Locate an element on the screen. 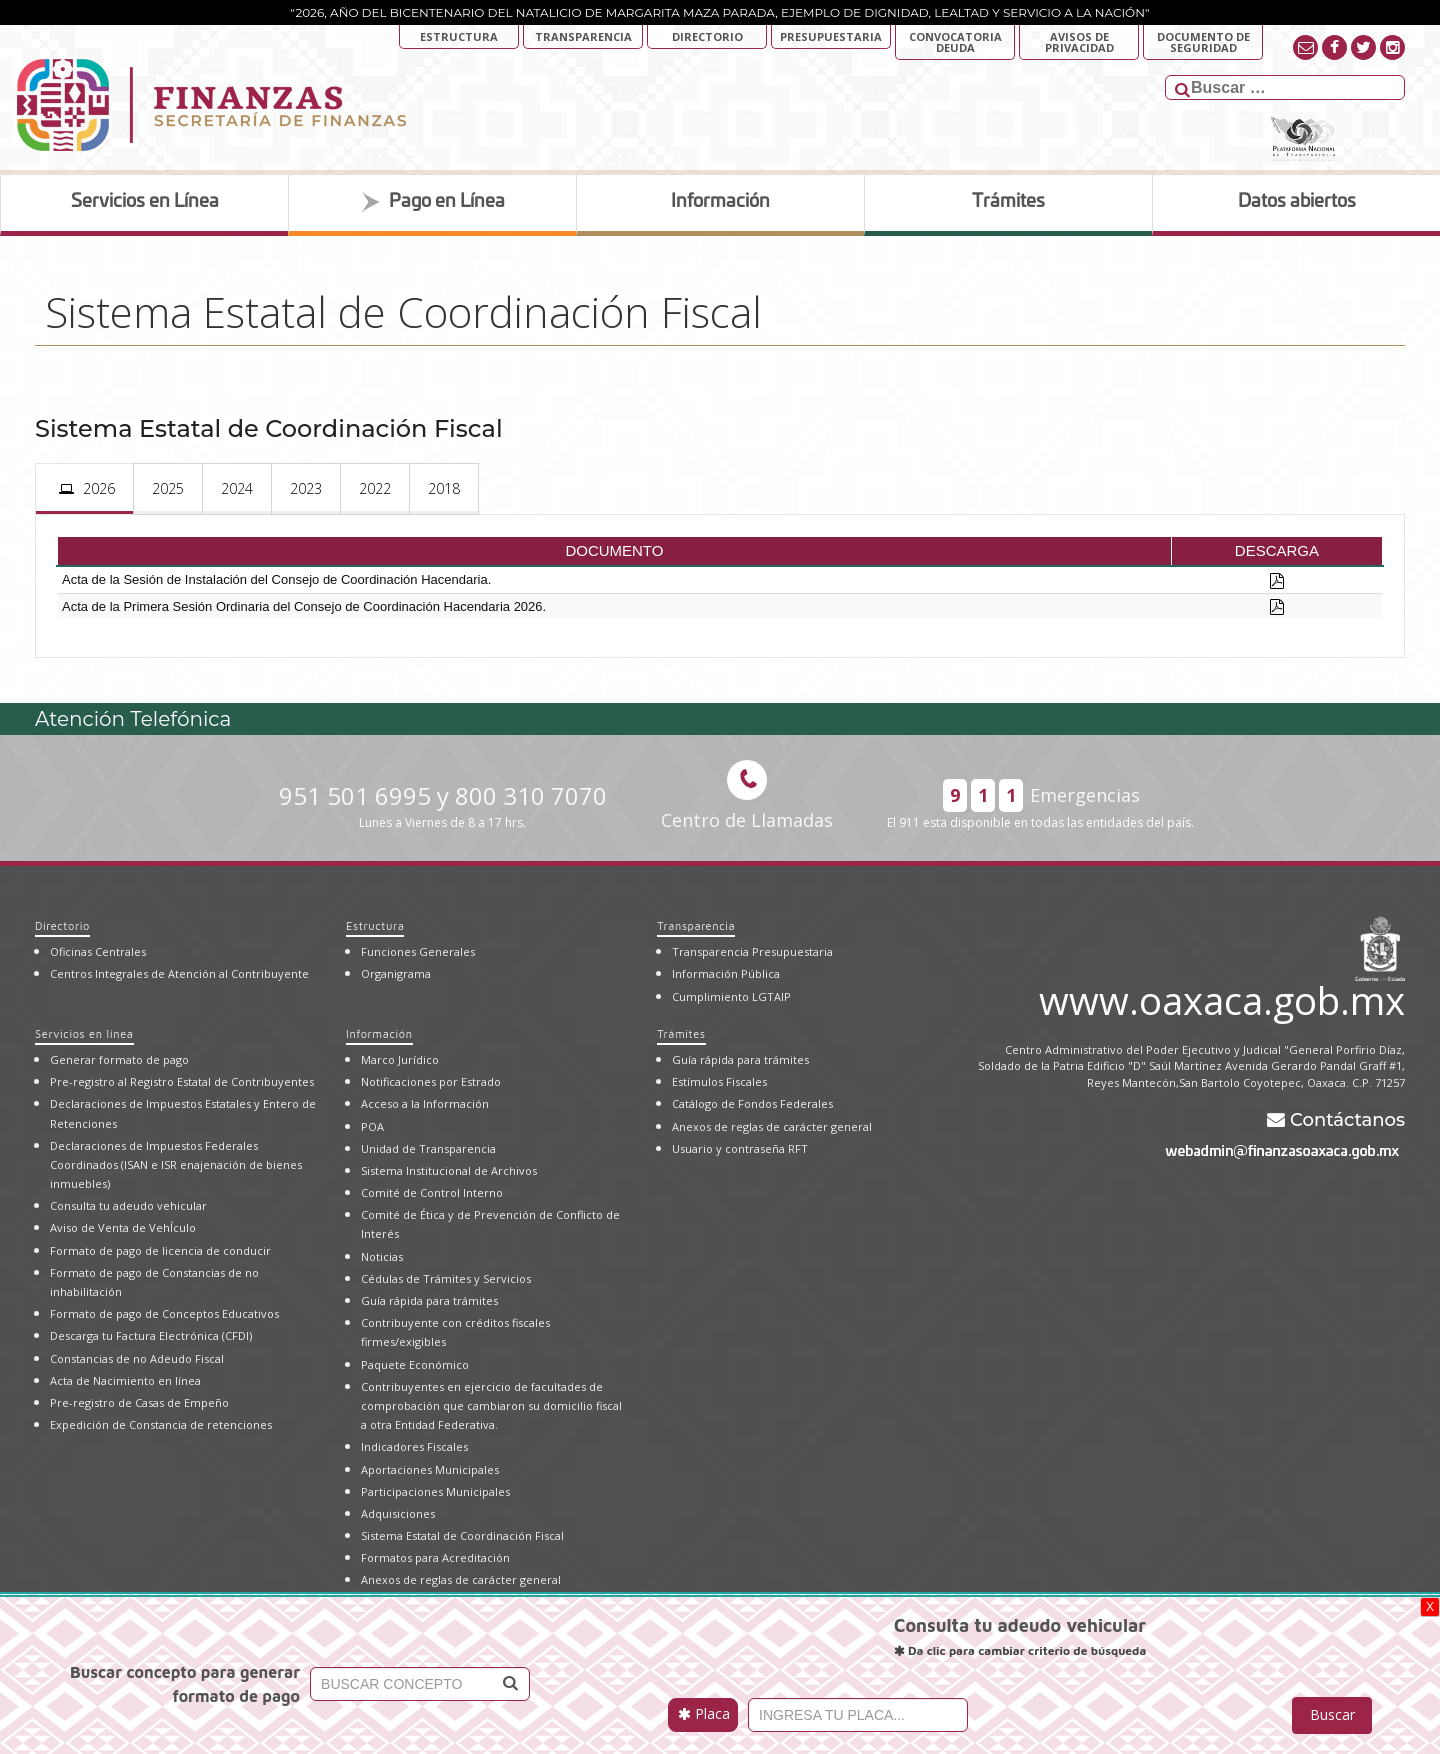  951 501 6995 y 800 310 7070 is located at coordinates (443, 805).